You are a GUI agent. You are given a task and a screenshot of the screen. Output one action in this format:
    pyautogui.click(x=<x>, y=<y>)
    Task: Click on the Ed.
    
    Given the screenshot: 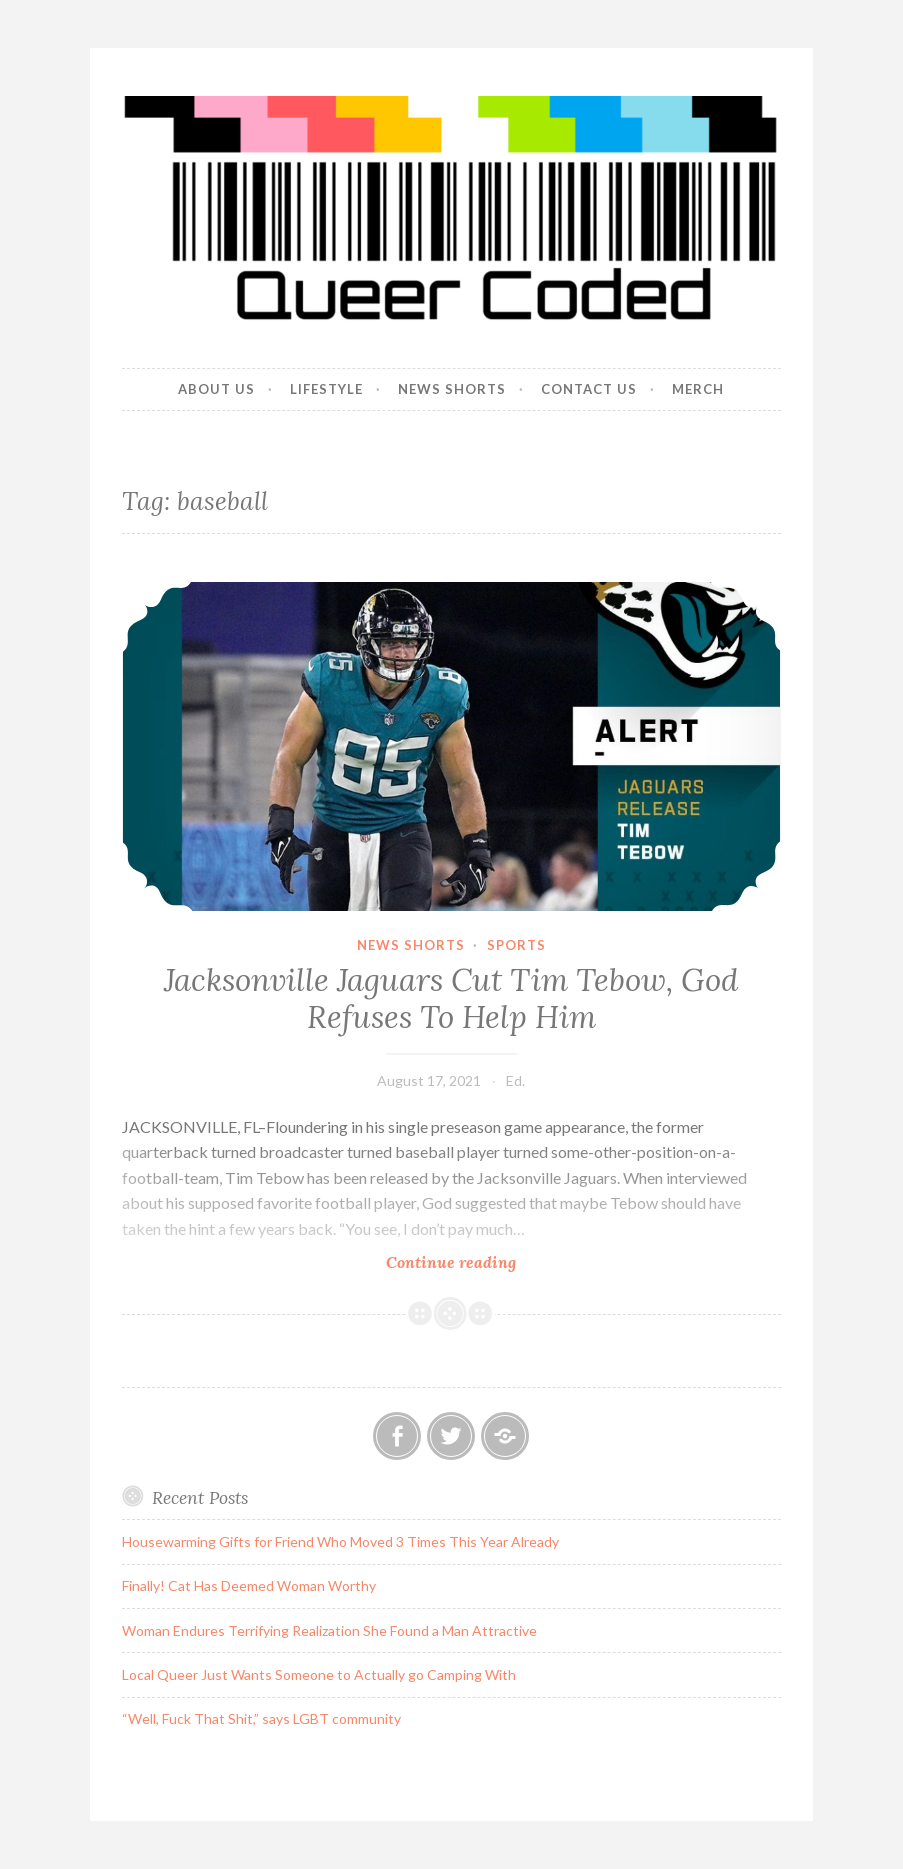 What is the action you would take?
    pyautogui.click(x=515, y=1080)
    